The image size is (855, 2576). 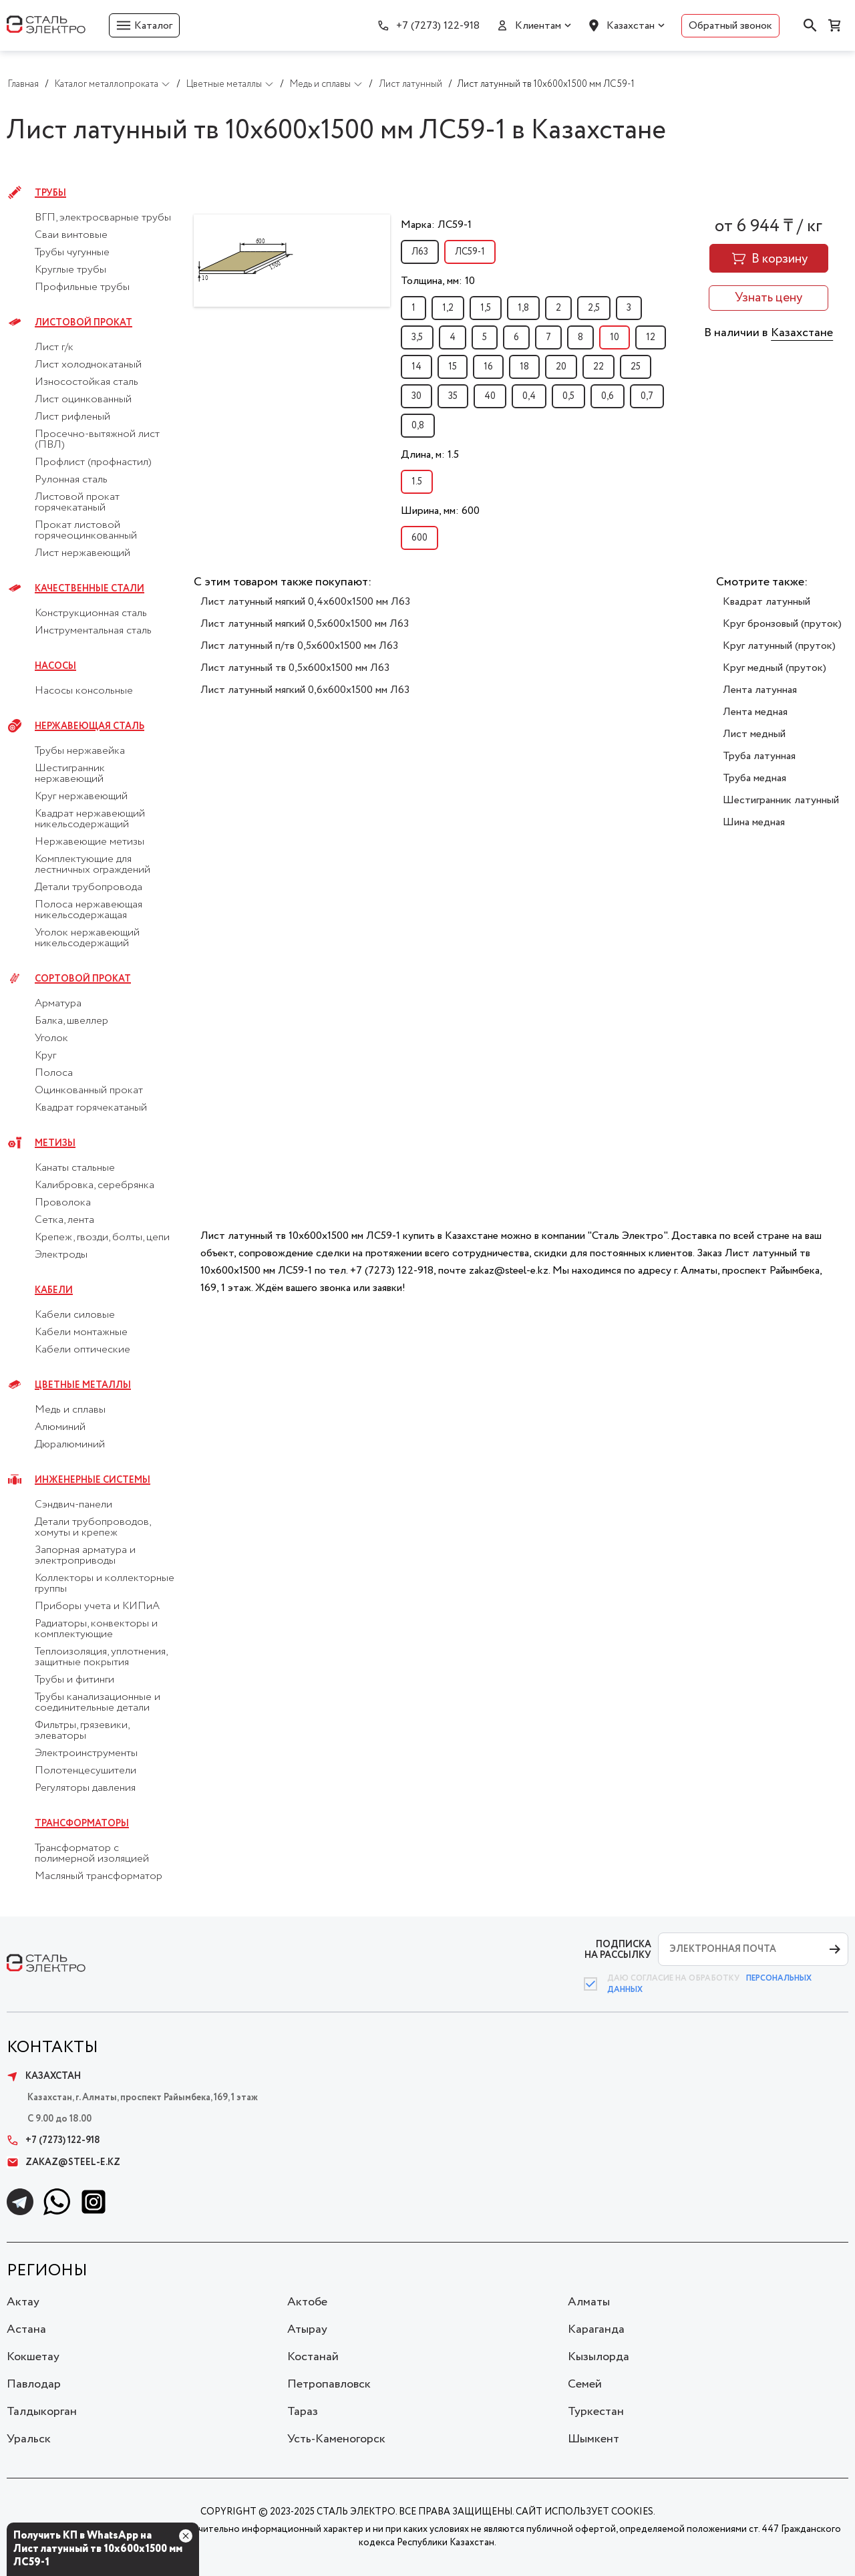 What do you see at coordinates (596, 2411) in the screenshot?
I see `Туркестан` at bounding box center [596, 2411].